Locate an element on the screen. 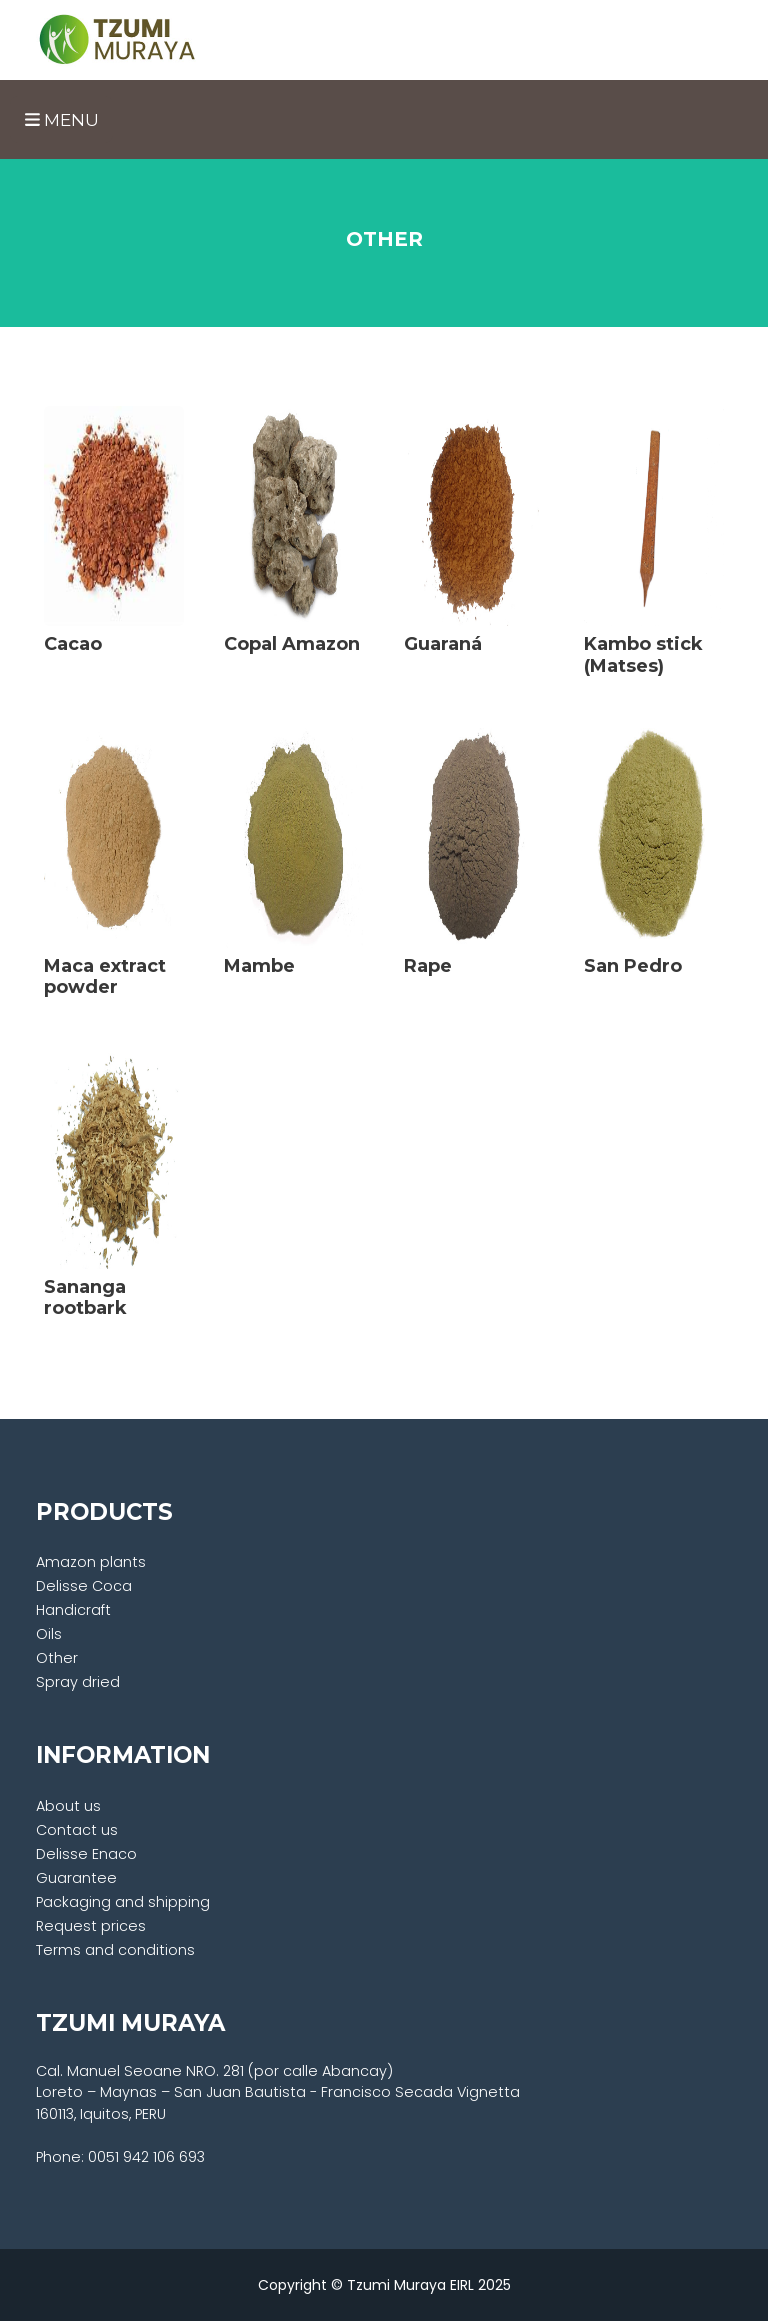 The image size is (768, 2321). Oils is located at coordinates (49, 1634).